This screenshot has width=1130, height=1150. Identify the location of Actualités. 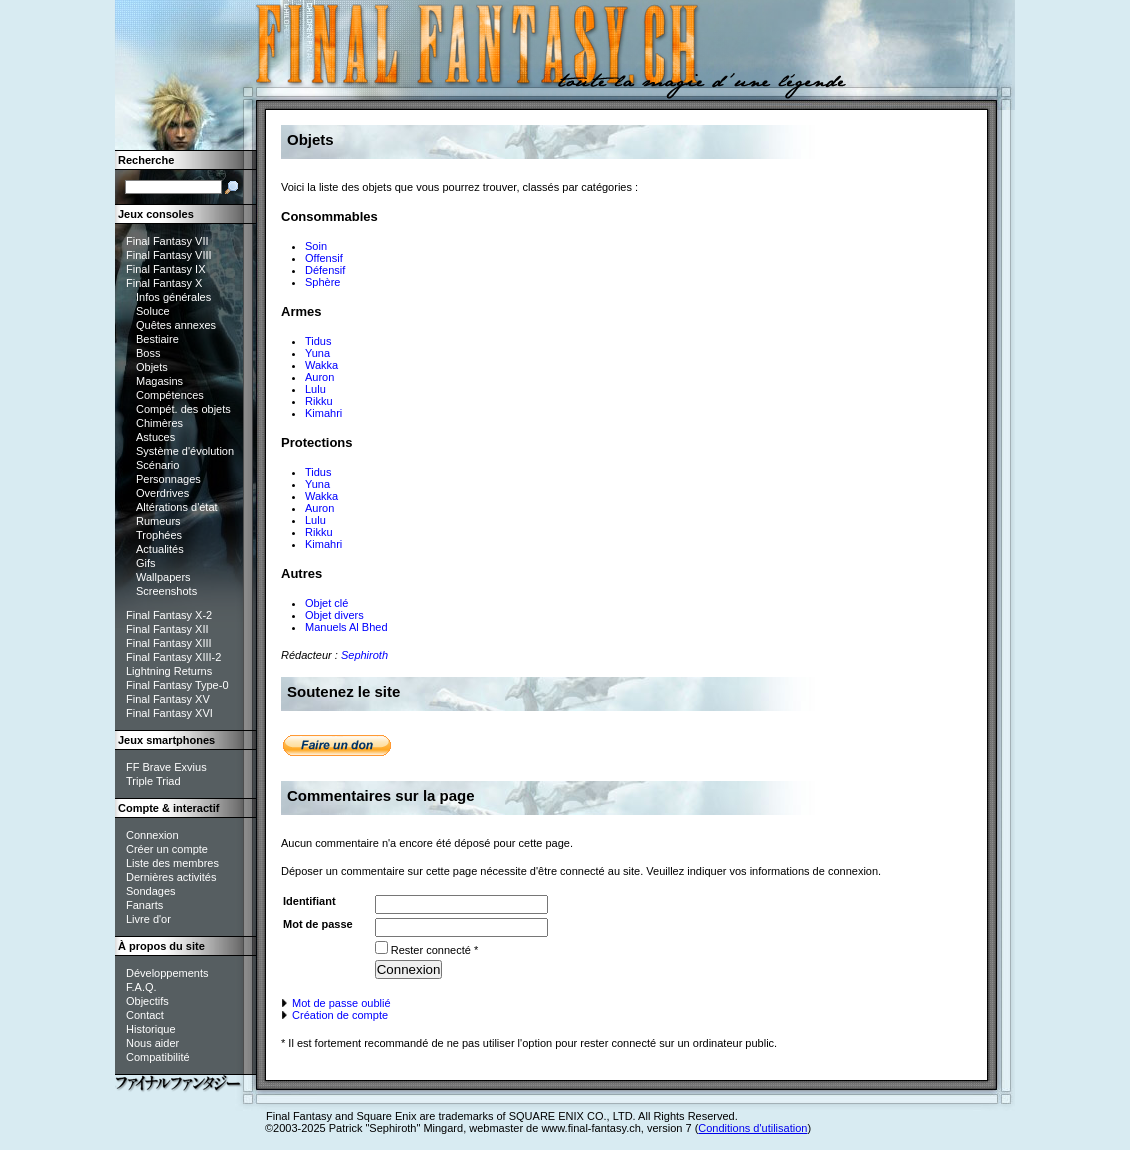
(160, 549).